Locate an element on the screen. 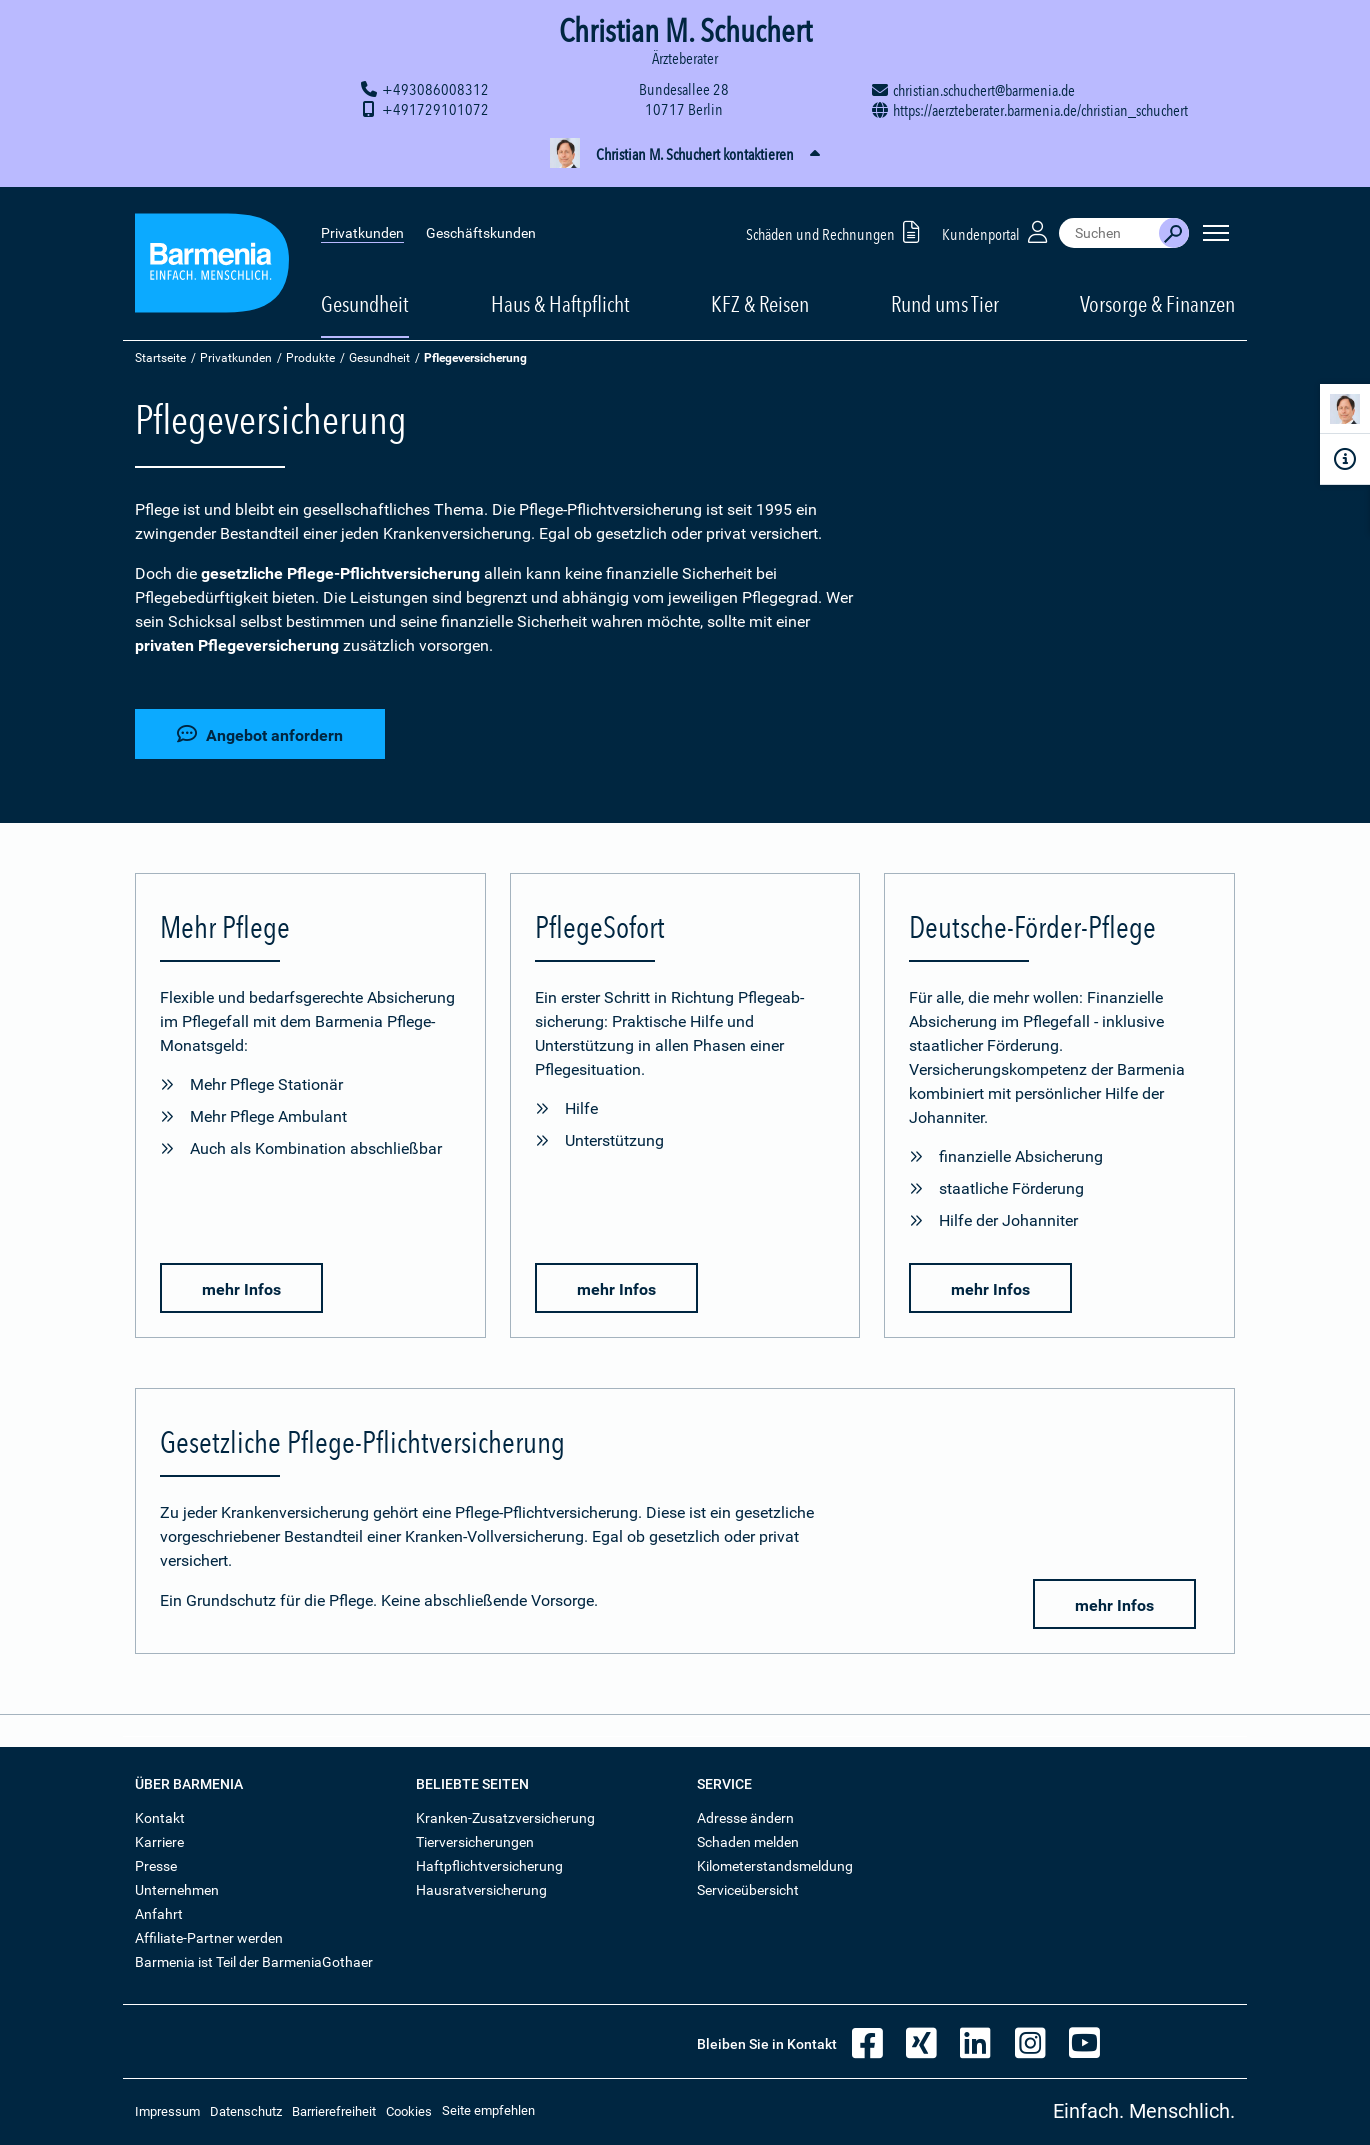 Image resolution: width=1370 pixels, height=2145 pixels. Hausratversicherung is located at coordinates (481, 1890).